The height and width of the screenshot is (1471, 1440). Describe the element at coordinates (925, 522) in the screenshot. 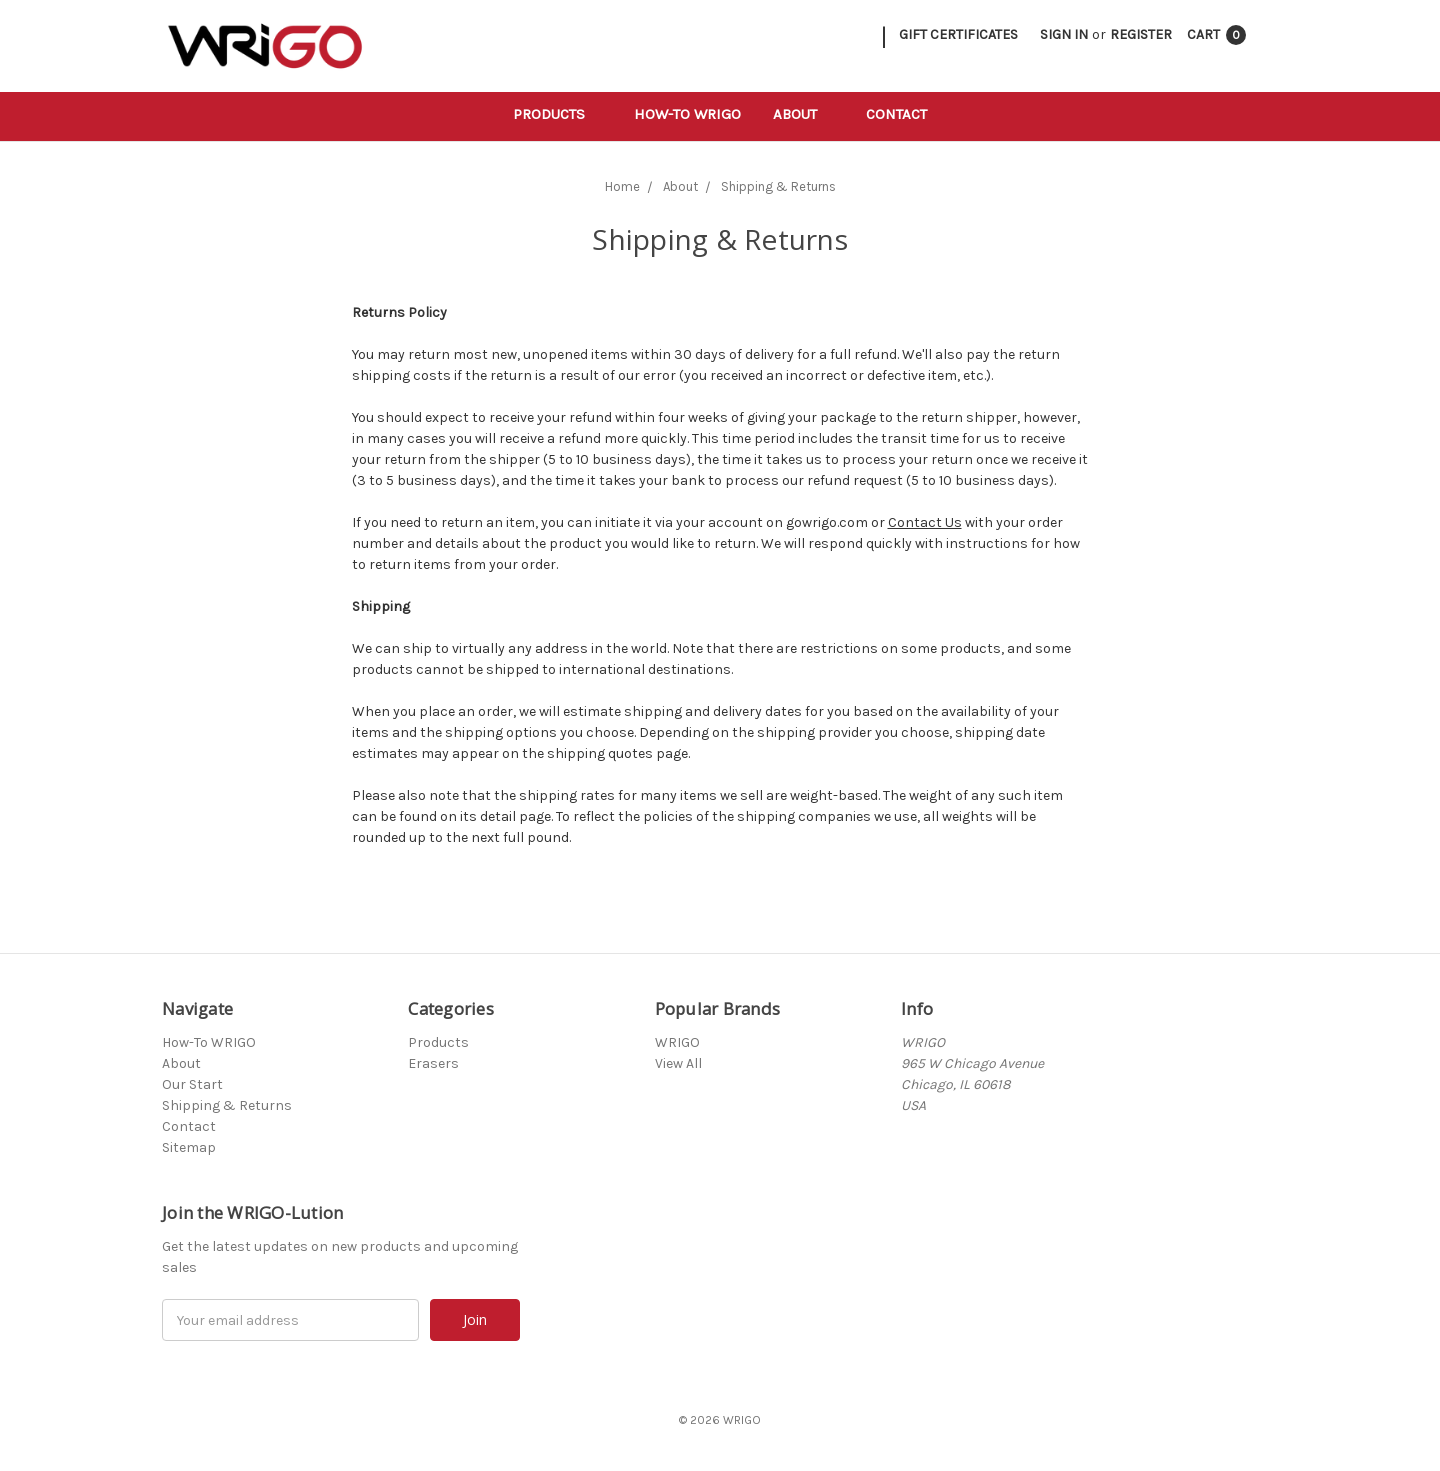

I see `Contact Us` at that location.